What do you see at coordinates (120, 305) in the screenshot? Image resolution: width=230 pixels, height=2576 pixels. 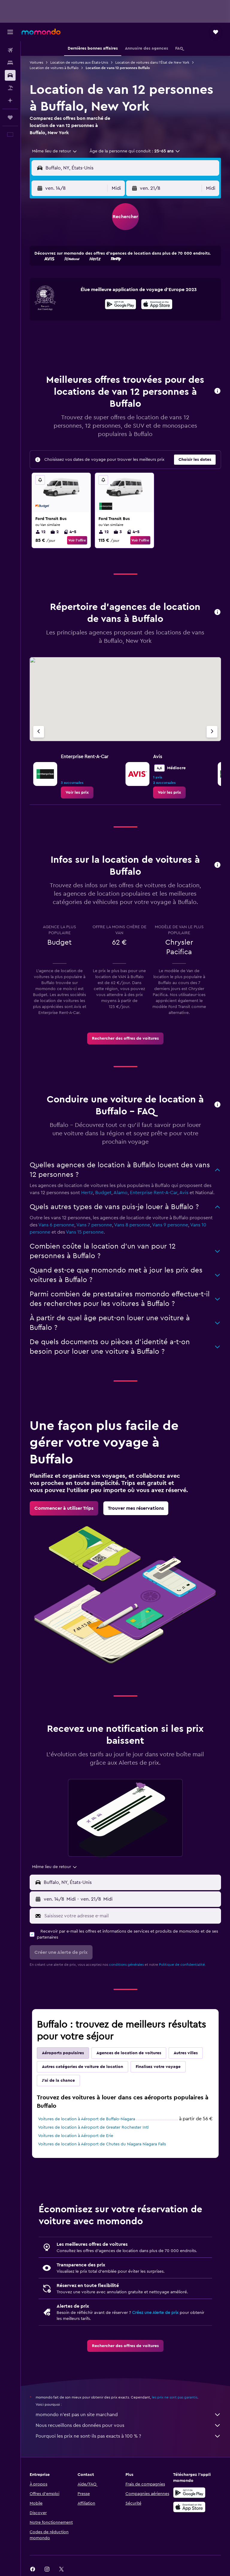 I see `[Disponible sur Google Play]` at bounding box center [120, 305].